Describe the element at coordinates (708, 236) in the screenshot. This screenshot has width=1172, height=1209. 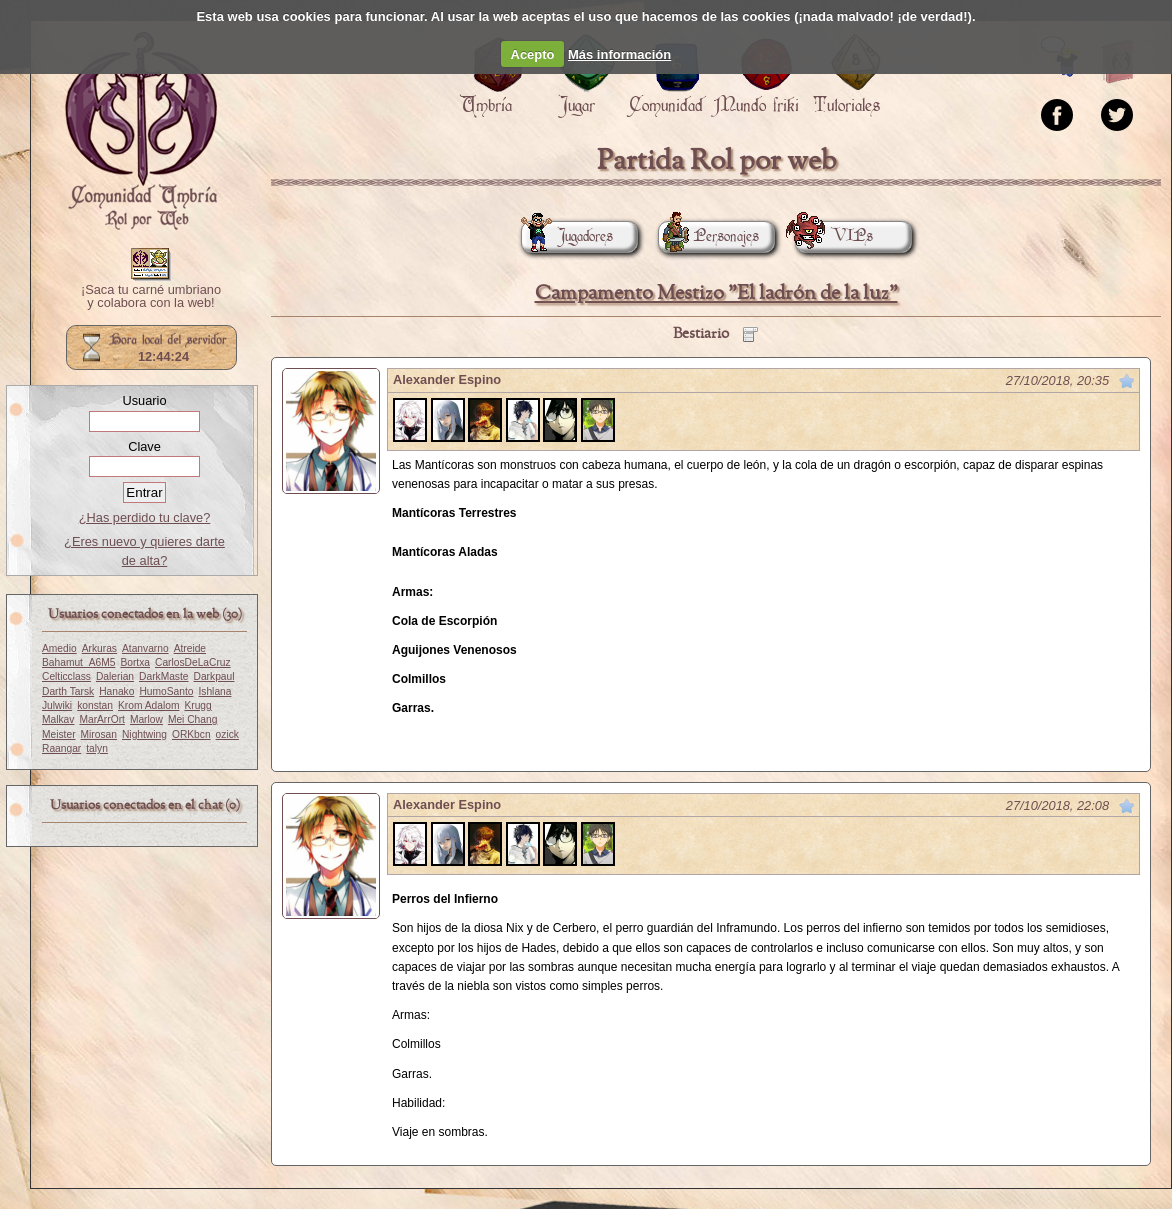
I see `Personajes` at that location.